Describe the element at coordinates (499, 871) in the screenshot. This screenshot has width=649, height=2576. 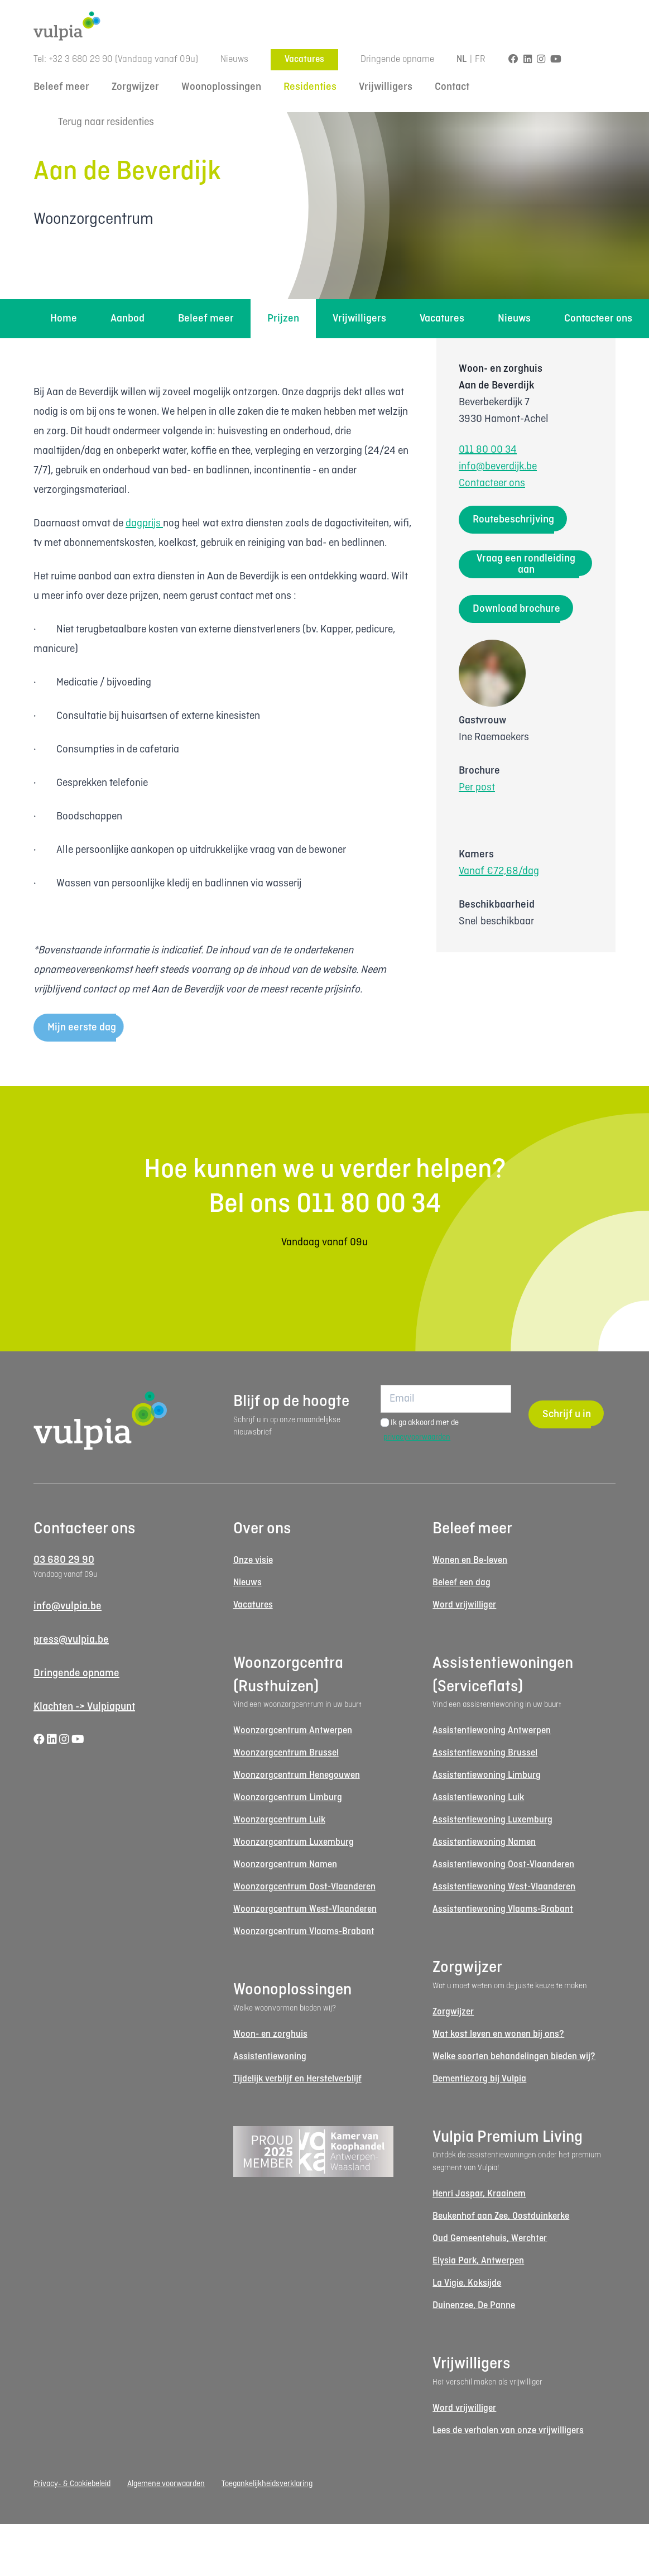
I see `Vanaf €72,68/dag` at that location.